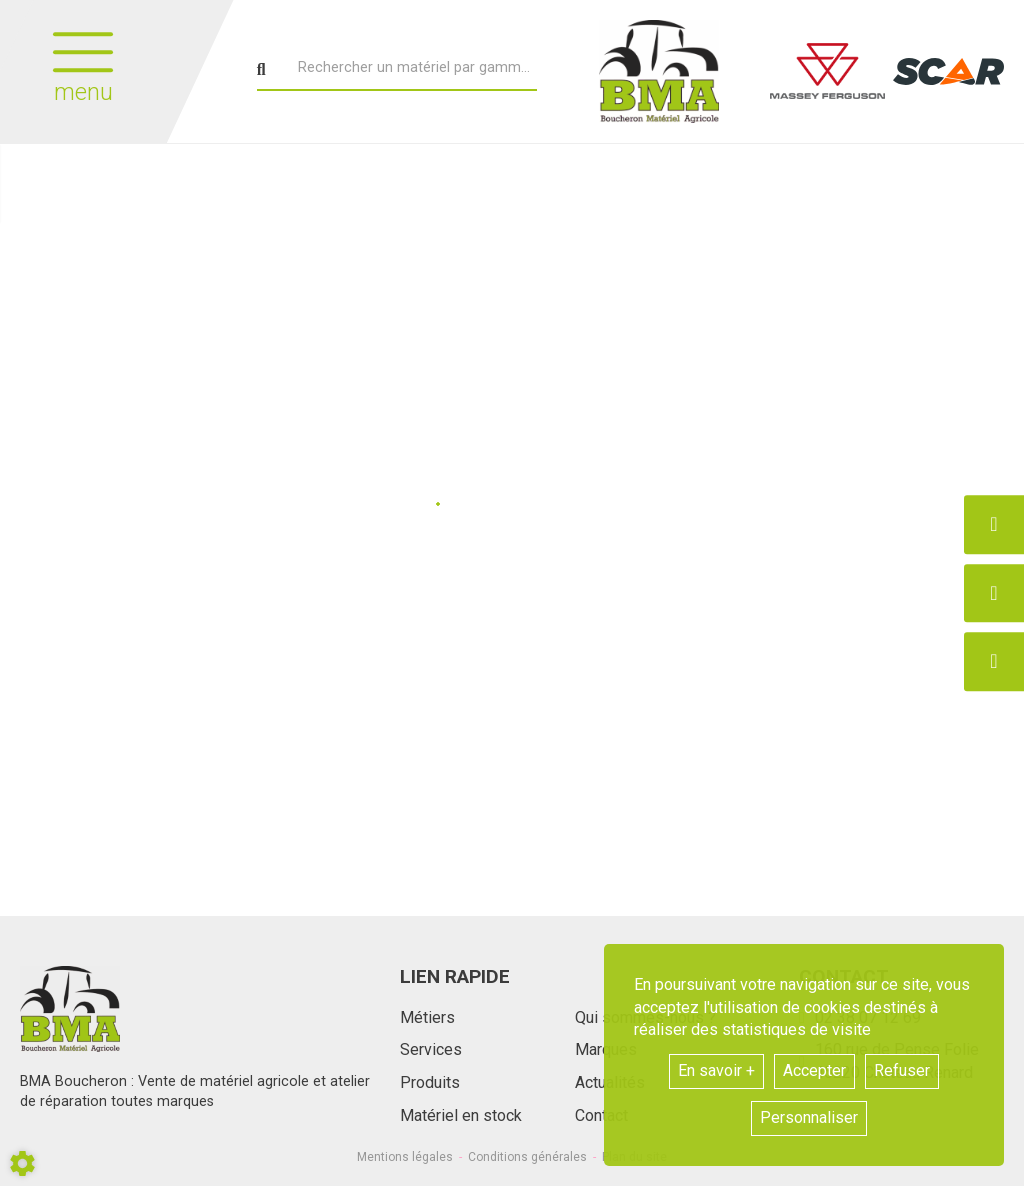 Image resolution: width=1024 pixels, height=1186 pixels. I want to click on En savoir +, so click(716, 1070).